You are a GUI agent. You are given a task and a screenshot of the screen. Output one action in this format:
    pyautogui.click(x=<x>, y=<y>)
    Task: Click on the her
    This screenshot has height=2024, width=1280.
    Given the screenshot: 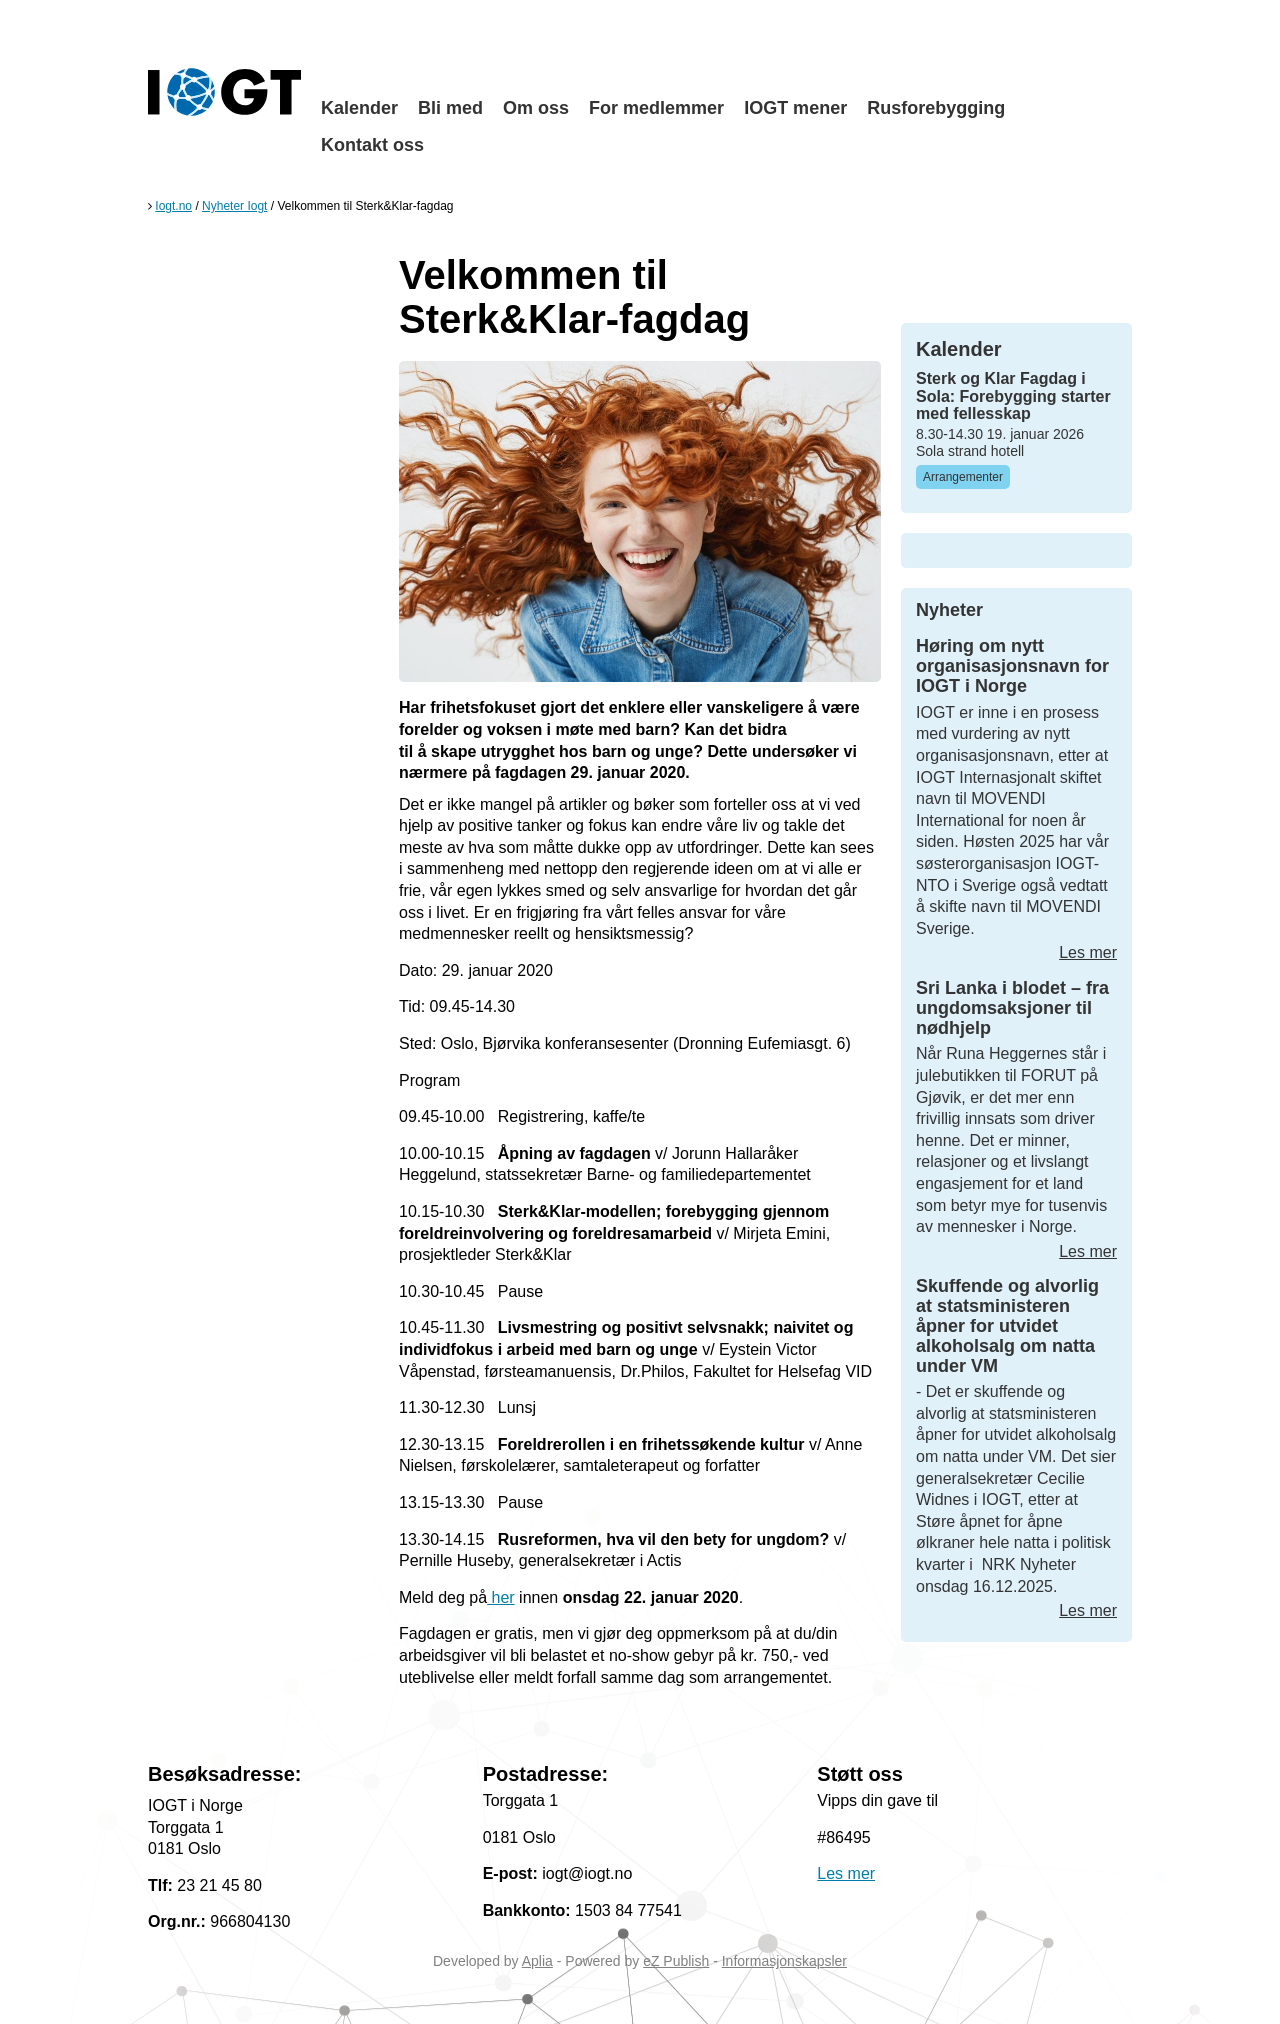 What is the action you would take?
    pyautogui.click(x=501, y=1597)
    